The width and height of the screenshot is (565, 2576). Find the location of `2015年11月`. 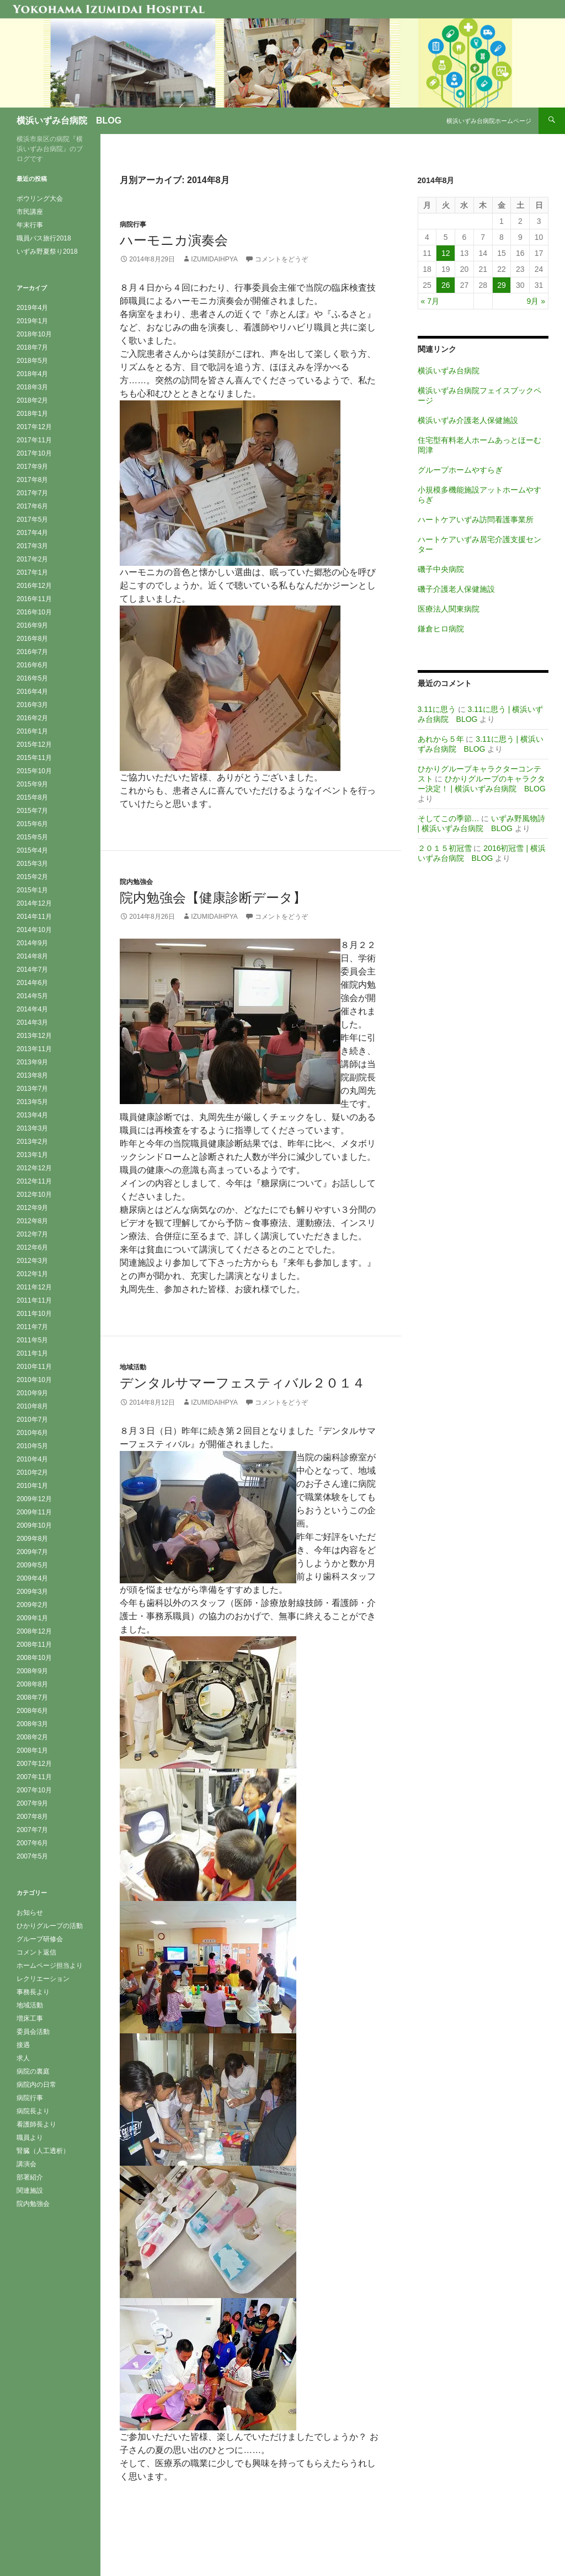

2015年11月 is located at coordinates (34, 758).